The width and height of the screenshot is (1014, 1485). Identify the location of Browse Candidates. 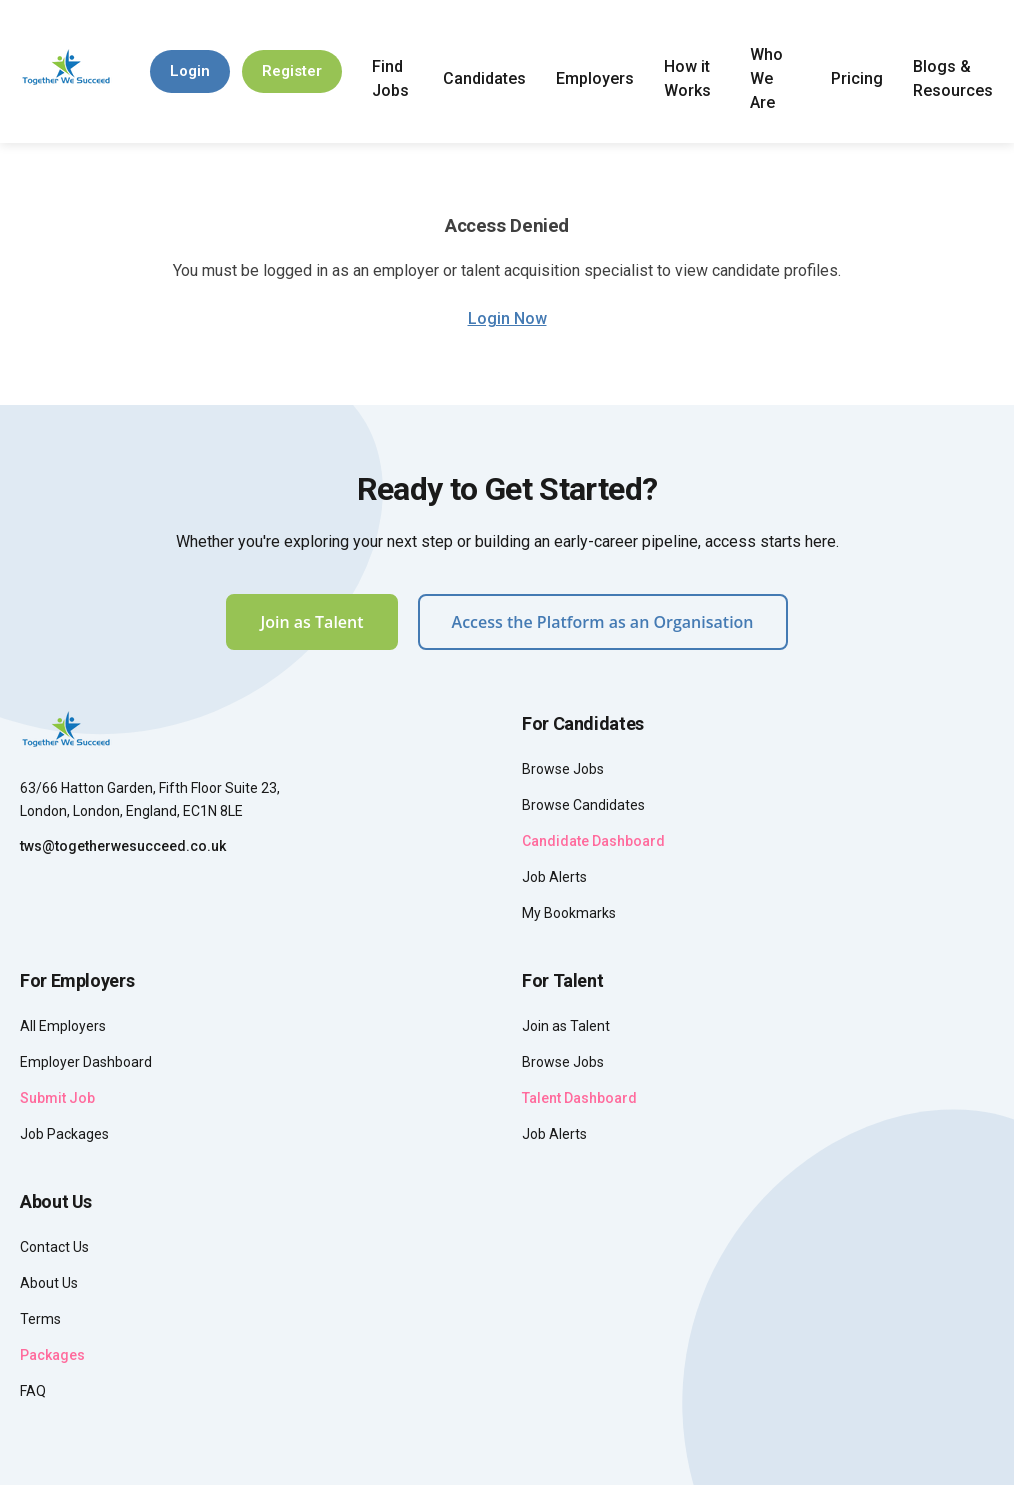
(583, 805).